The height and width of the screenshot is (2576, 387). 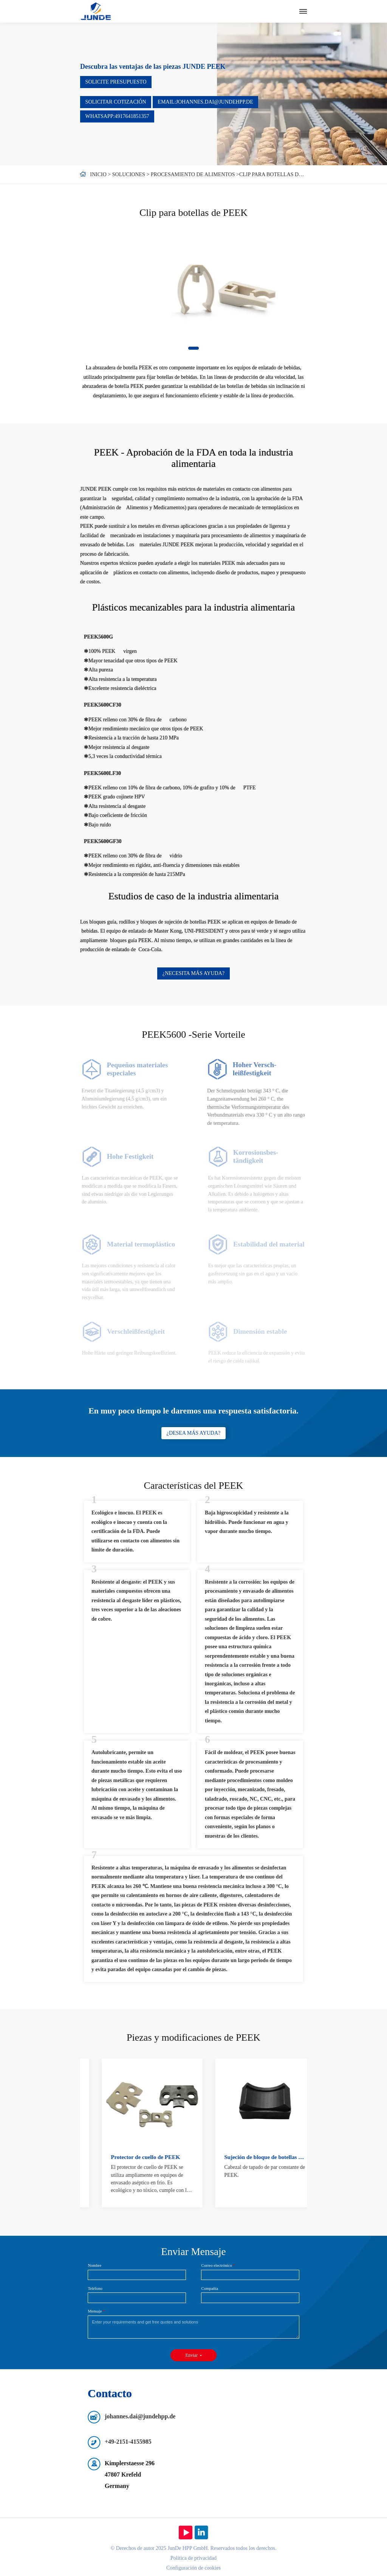 What do you see at coordinates (205, 102) in the screenshot?
I see `Email:johannes.dai@jundehpp.de` at bounding box center [205, 102].